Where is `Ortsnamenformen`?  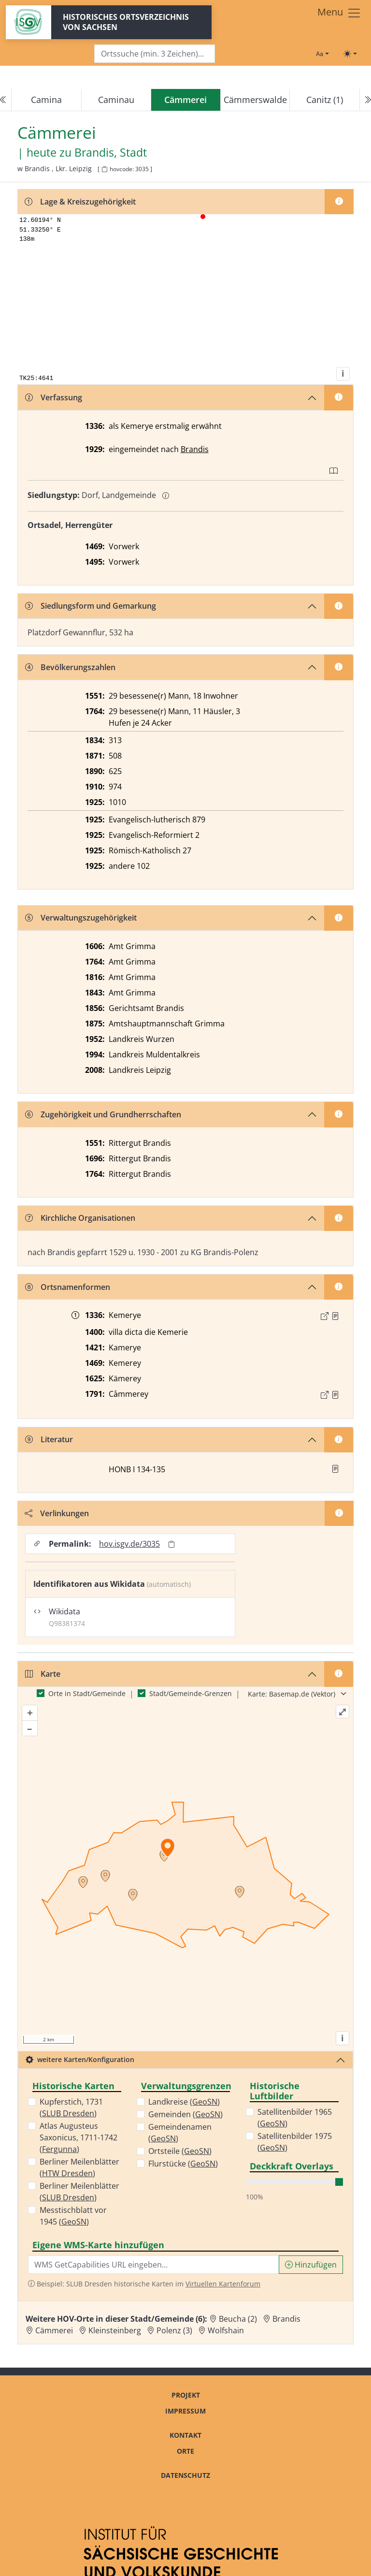 Ortsnamenformen is located at coordinates (67, 1287).